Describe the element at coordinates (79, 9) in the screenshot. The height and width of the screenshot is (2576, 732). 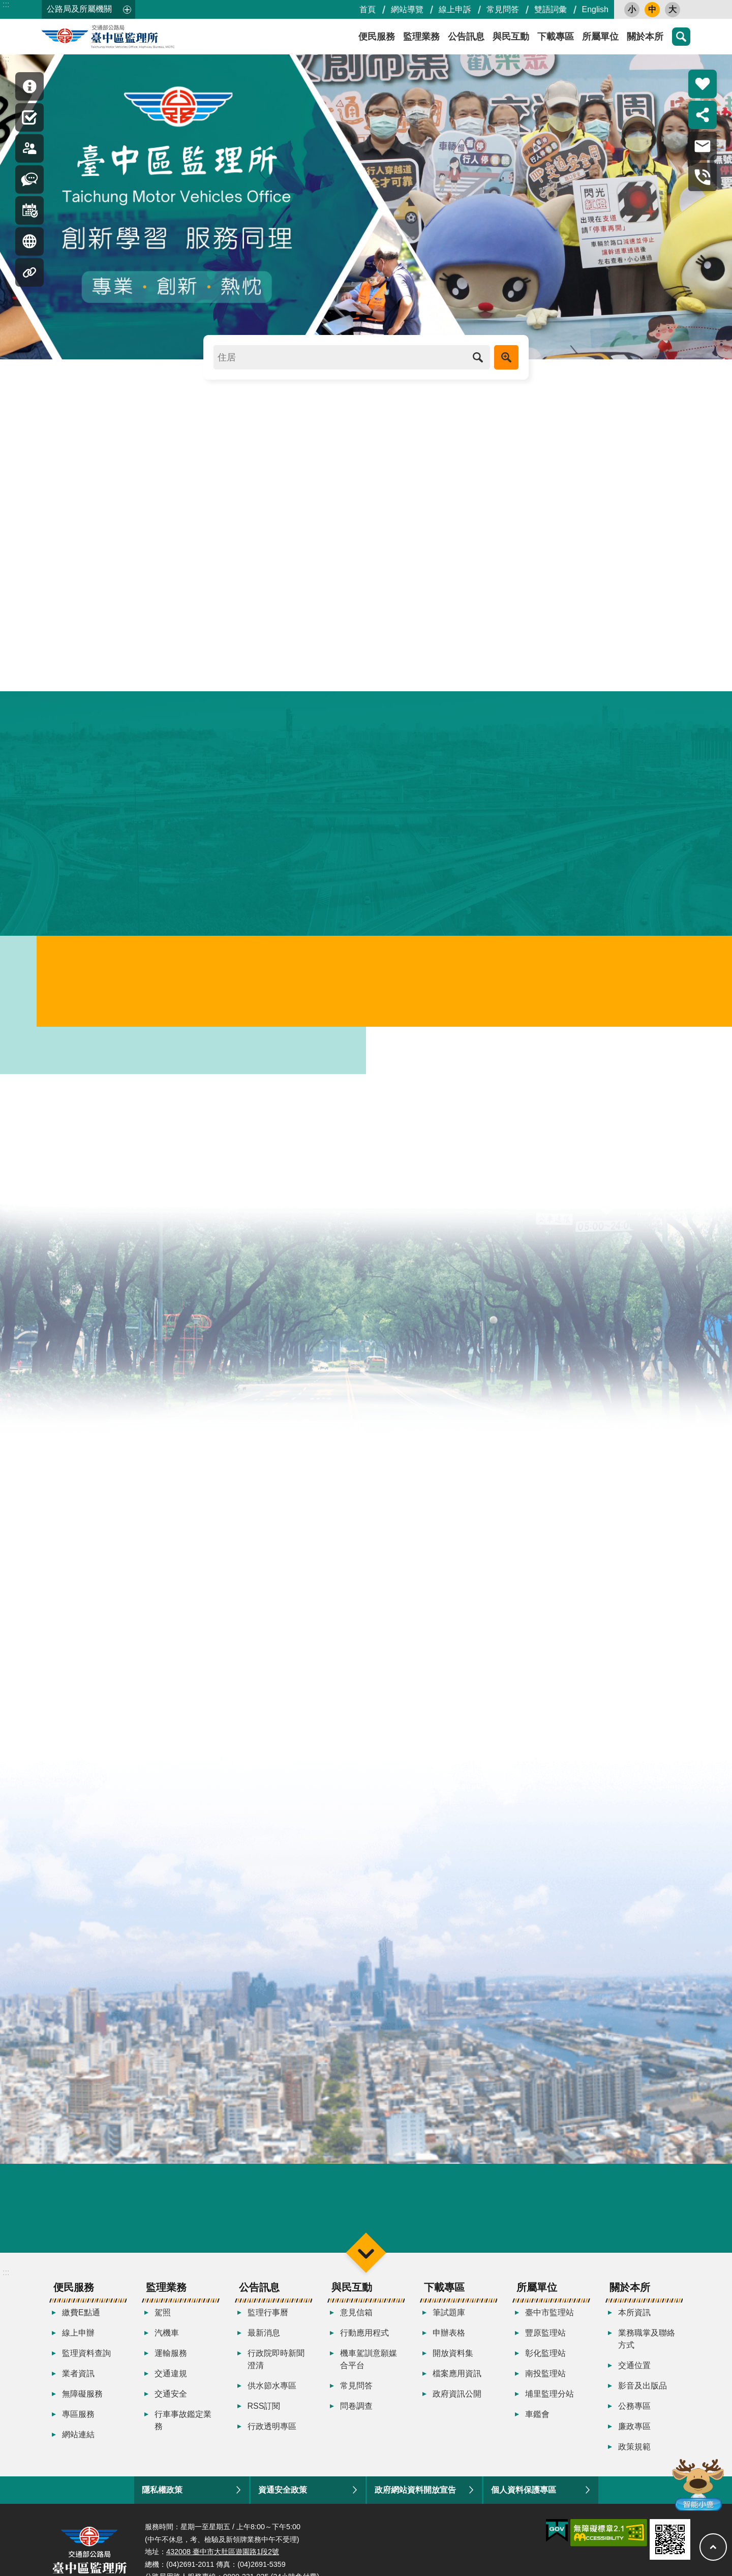
I see `公路局及所屬機關 [button]` at that location.